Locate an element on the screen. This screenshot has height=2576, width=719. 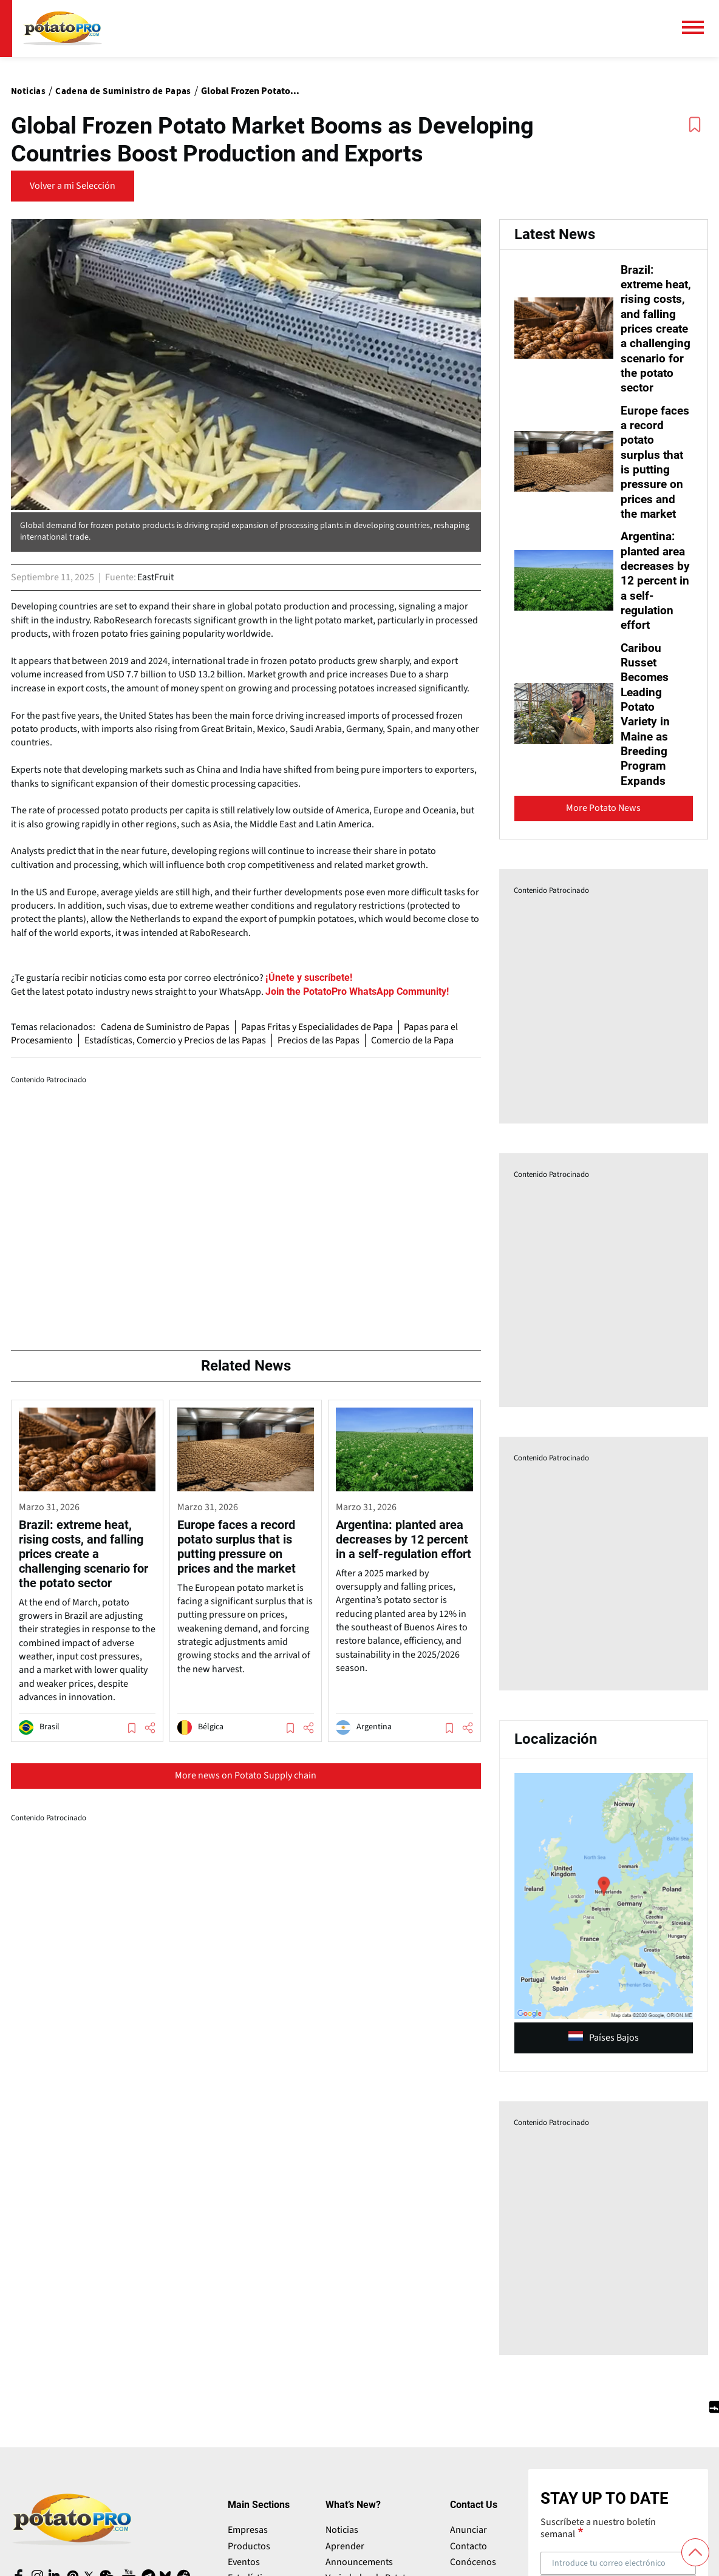
EastFruit is located at coordinates (155, 577).